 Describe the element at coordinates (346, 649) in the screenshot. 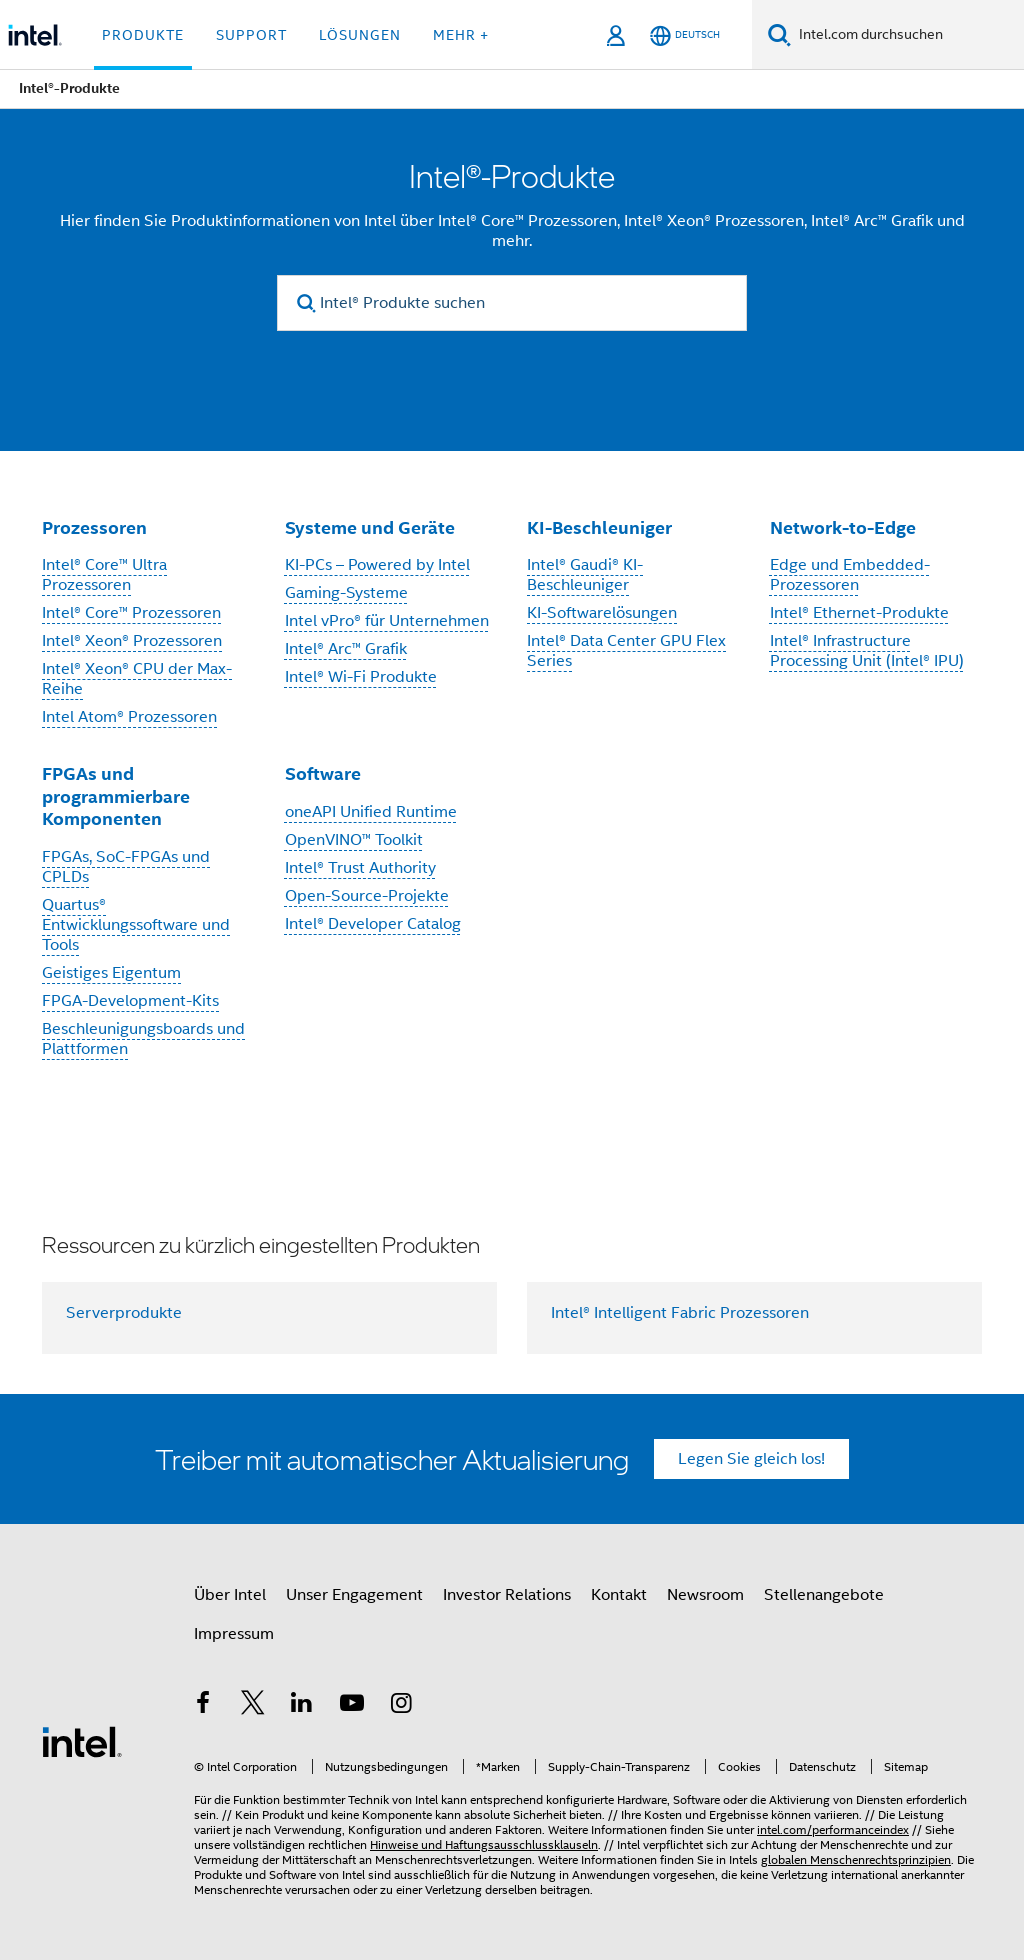

I see `Intel® Arc™ Grafik` at that location.